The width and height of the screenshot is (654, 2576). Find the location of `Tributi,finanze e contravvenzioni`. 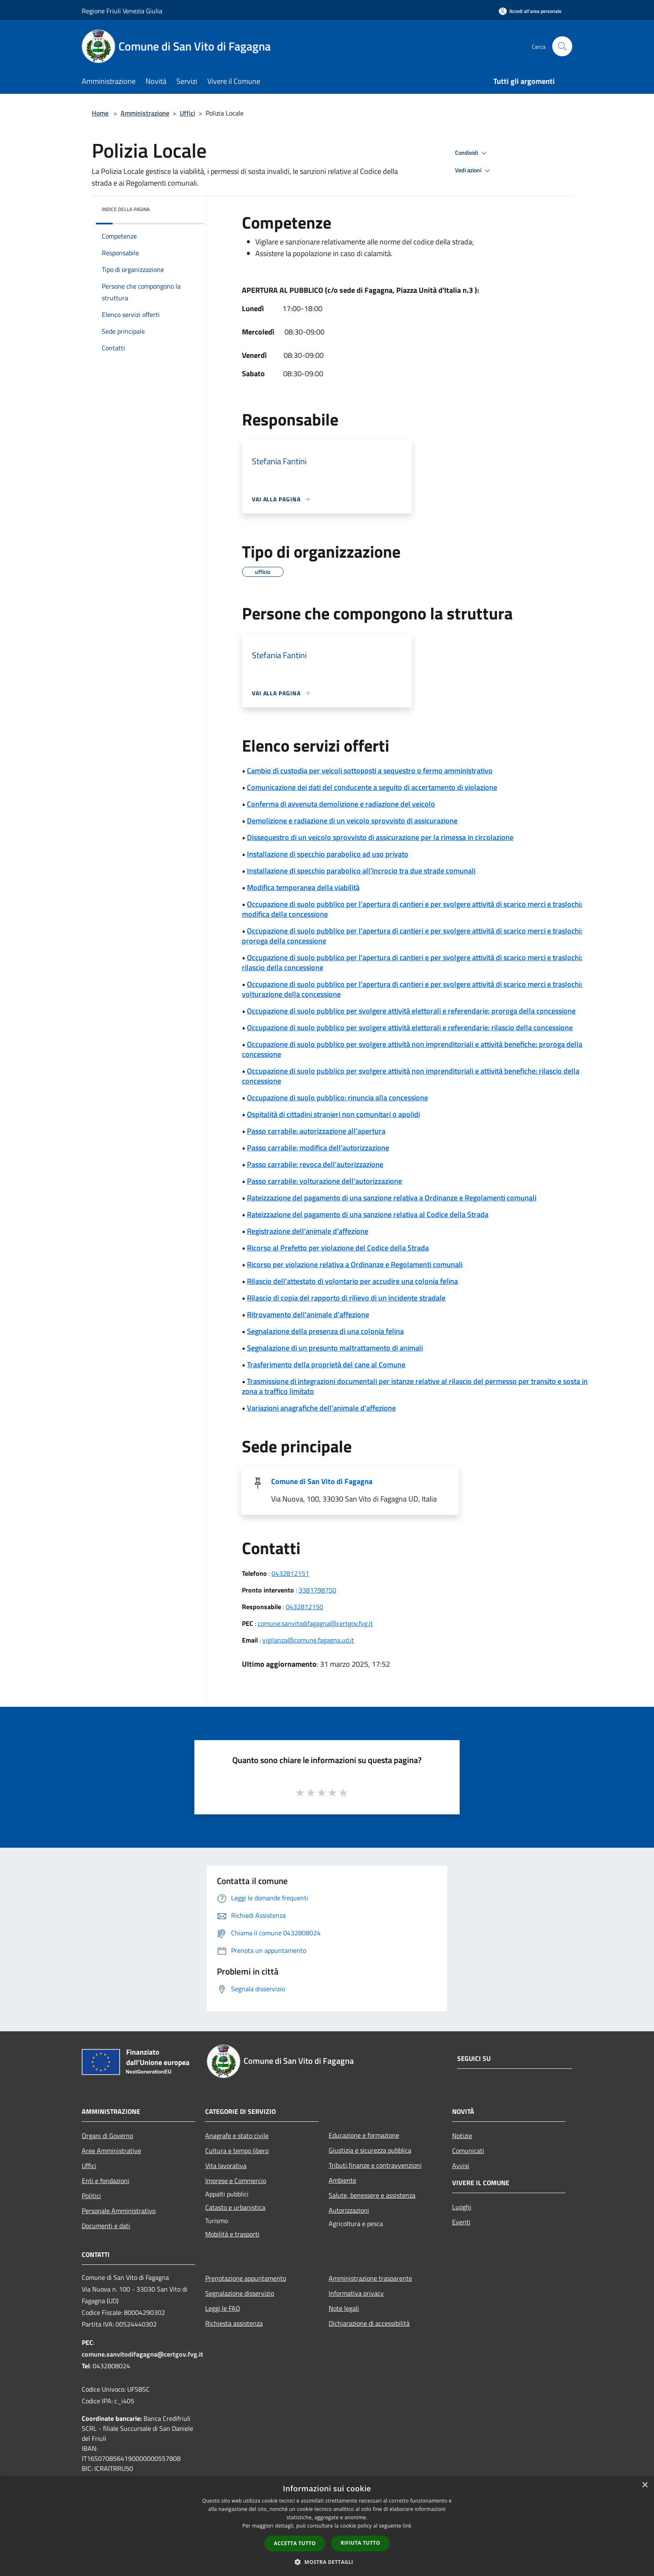

Tributi,finanze e contravvenzioni is located at coordinates (375, 2165).